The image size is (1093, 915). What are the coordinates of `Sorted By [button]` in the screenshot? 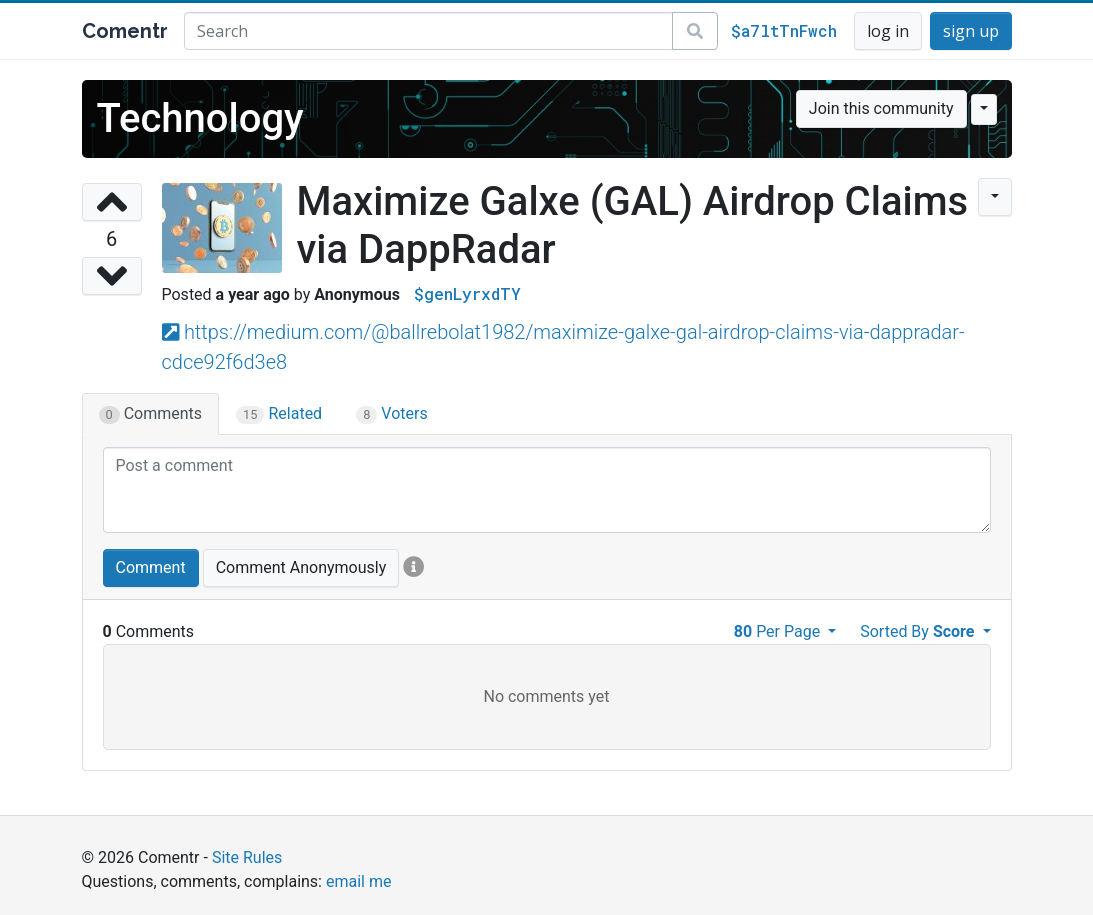 It's located at (919, 631).